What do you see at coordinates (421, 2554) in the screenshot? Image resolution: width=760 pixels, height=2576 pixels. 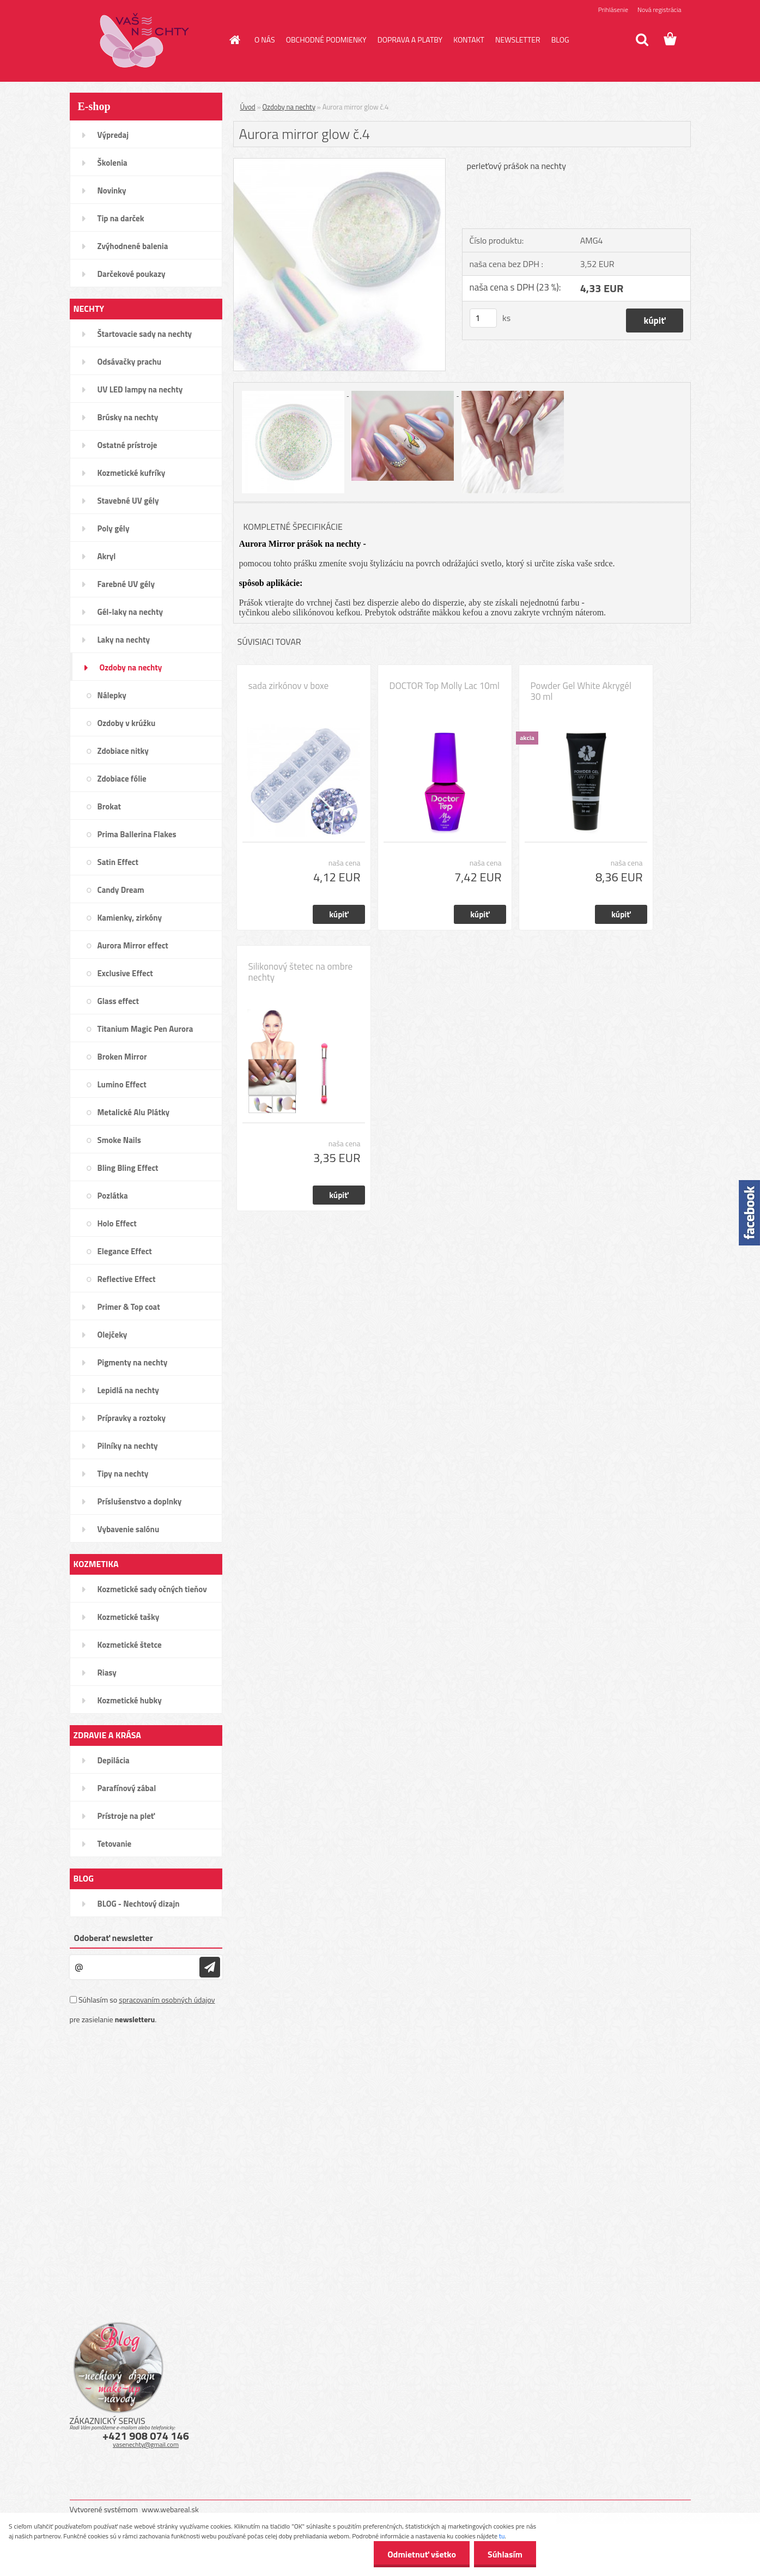 I see `Odmietnuť všetko` at bounding box center [421, 2554].